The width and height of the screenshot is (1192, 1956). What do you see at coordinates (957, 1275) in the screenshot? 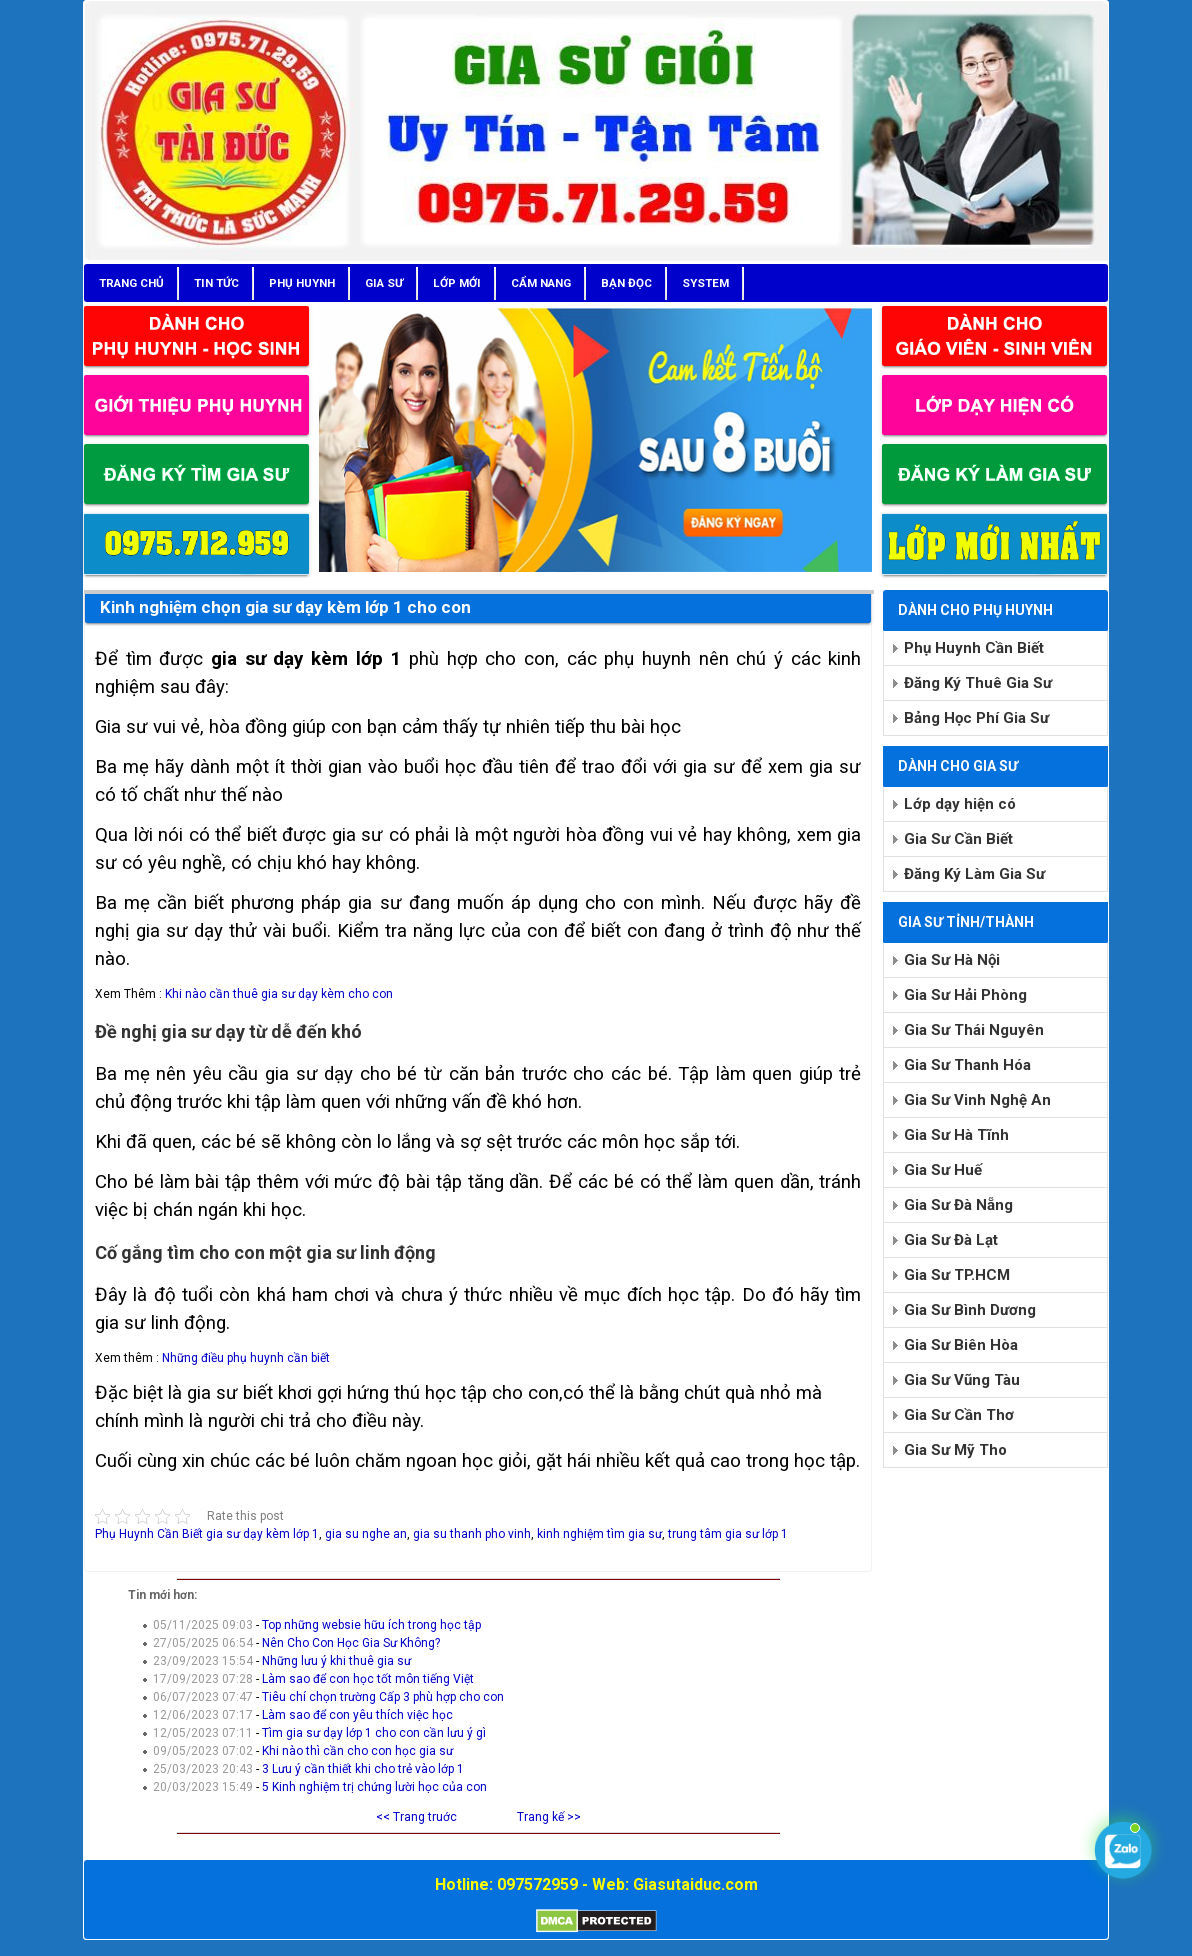
I see `Gia Sư TP.HCM` at bounding box center [957, 1275].